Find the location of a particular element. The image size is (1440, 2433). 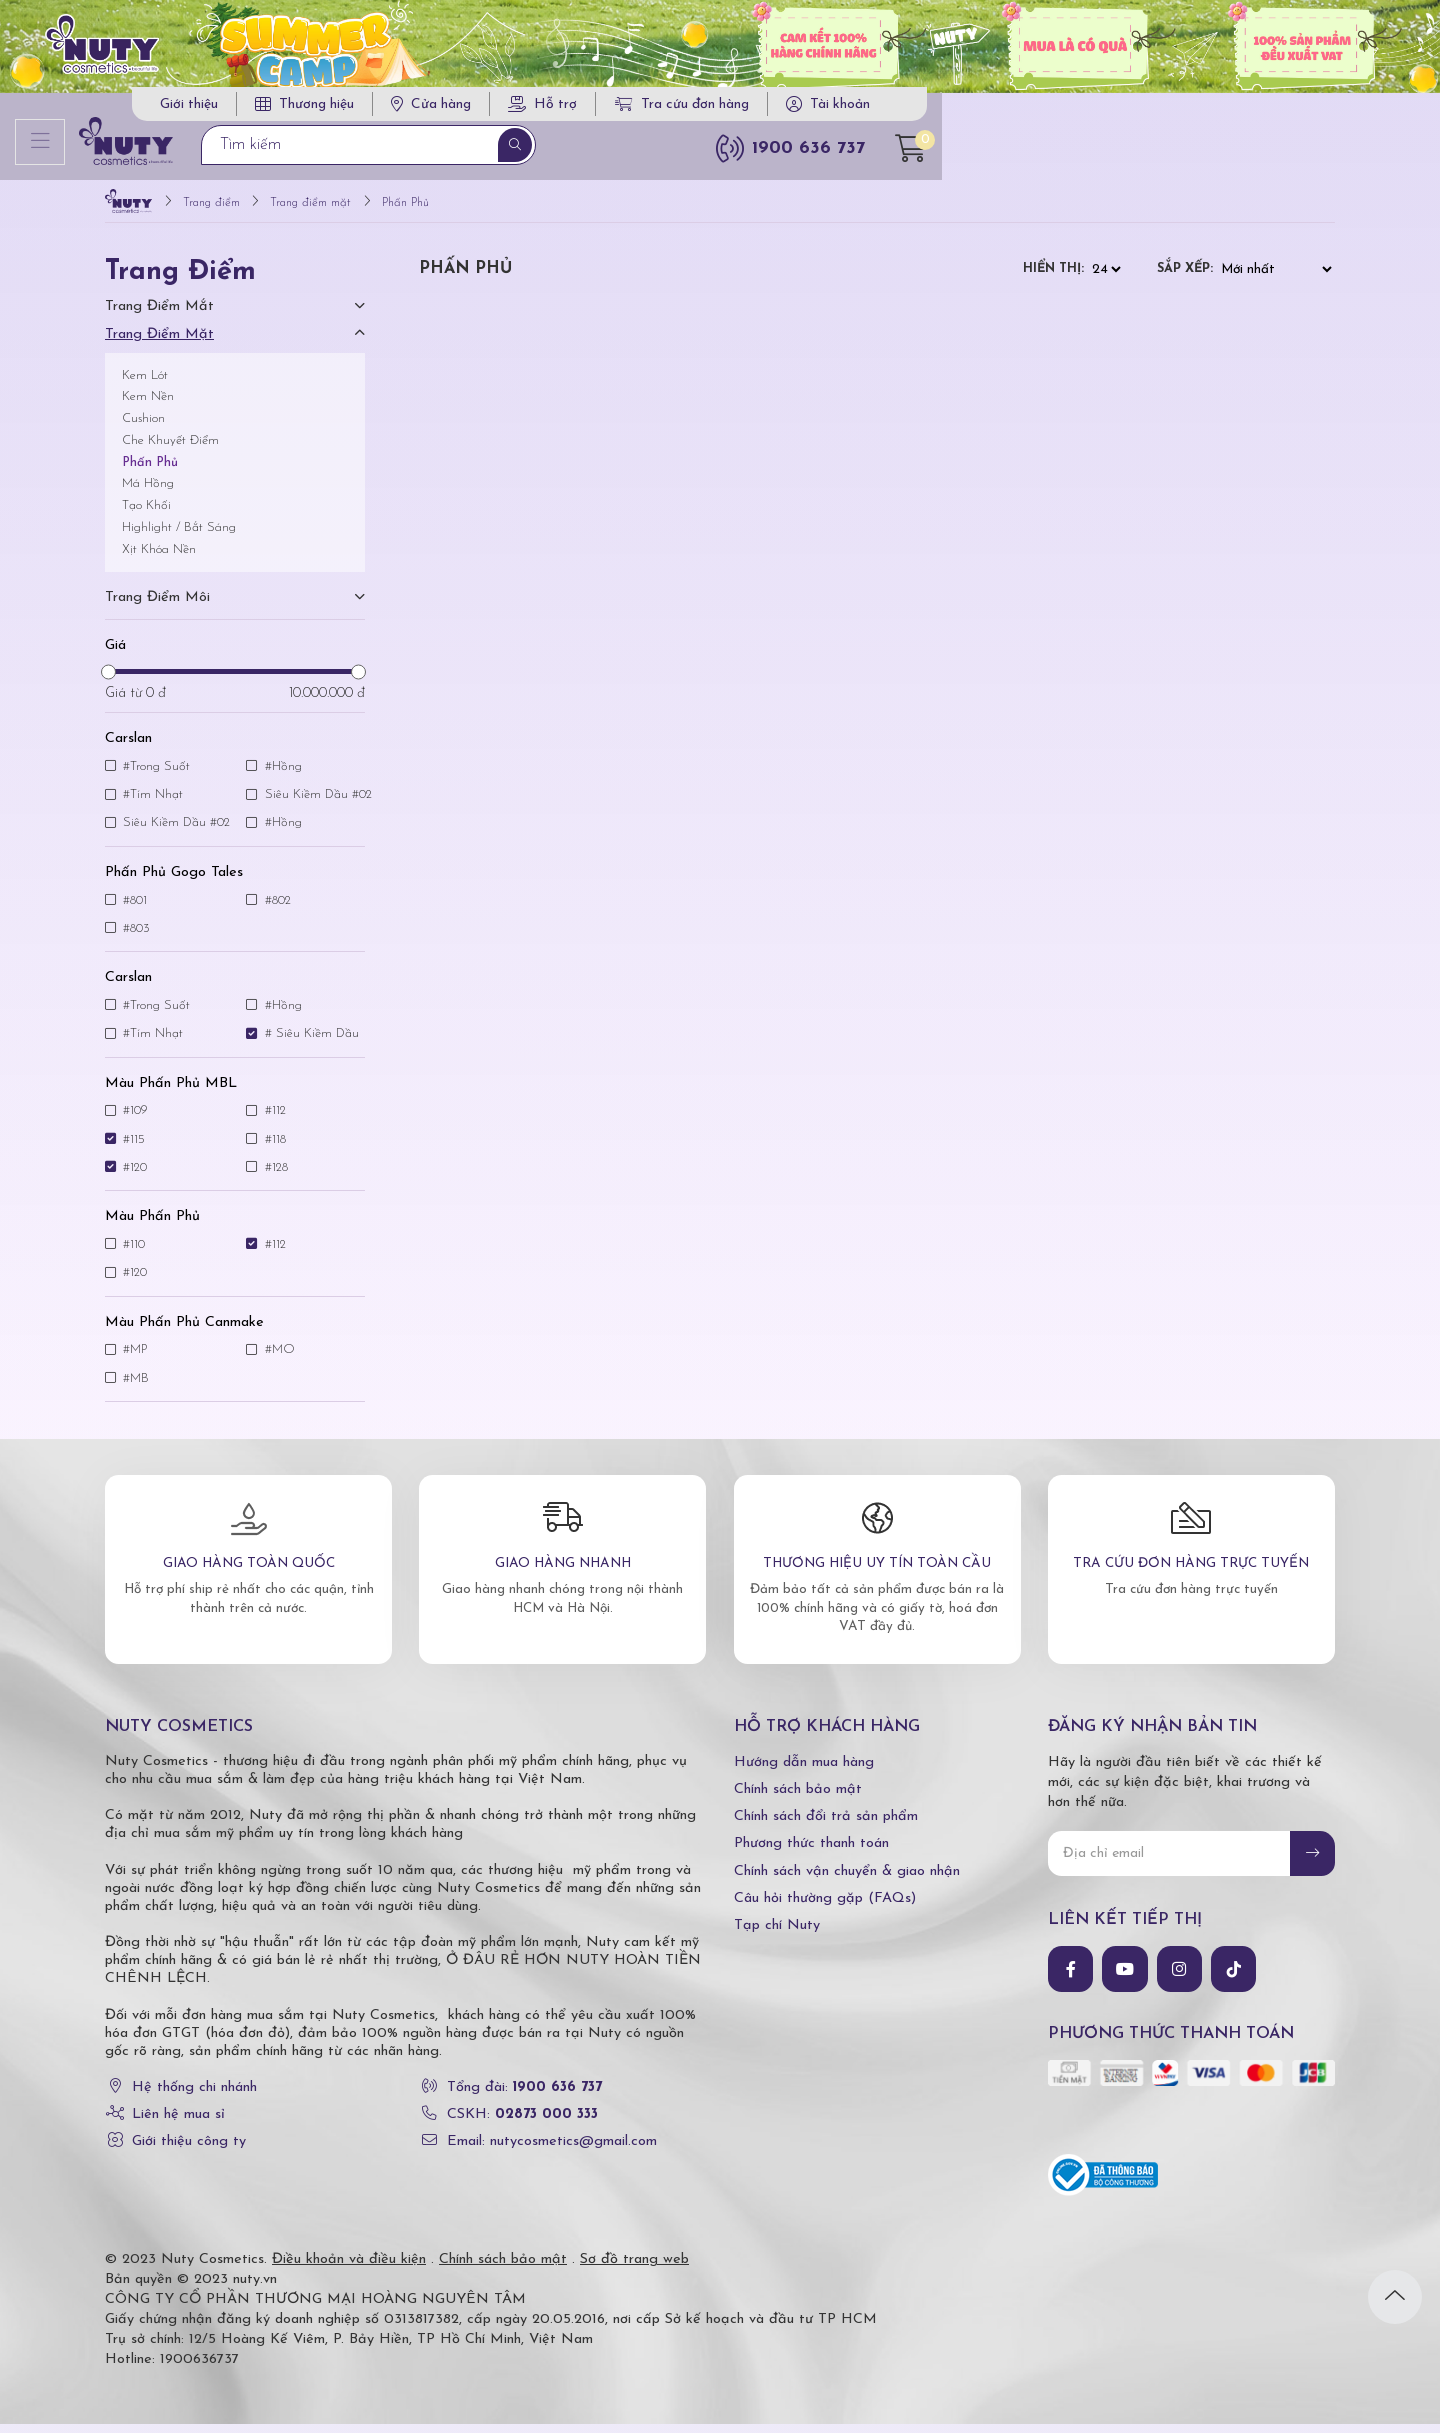

Trang điểm môi is located at coordinates (157, 605).